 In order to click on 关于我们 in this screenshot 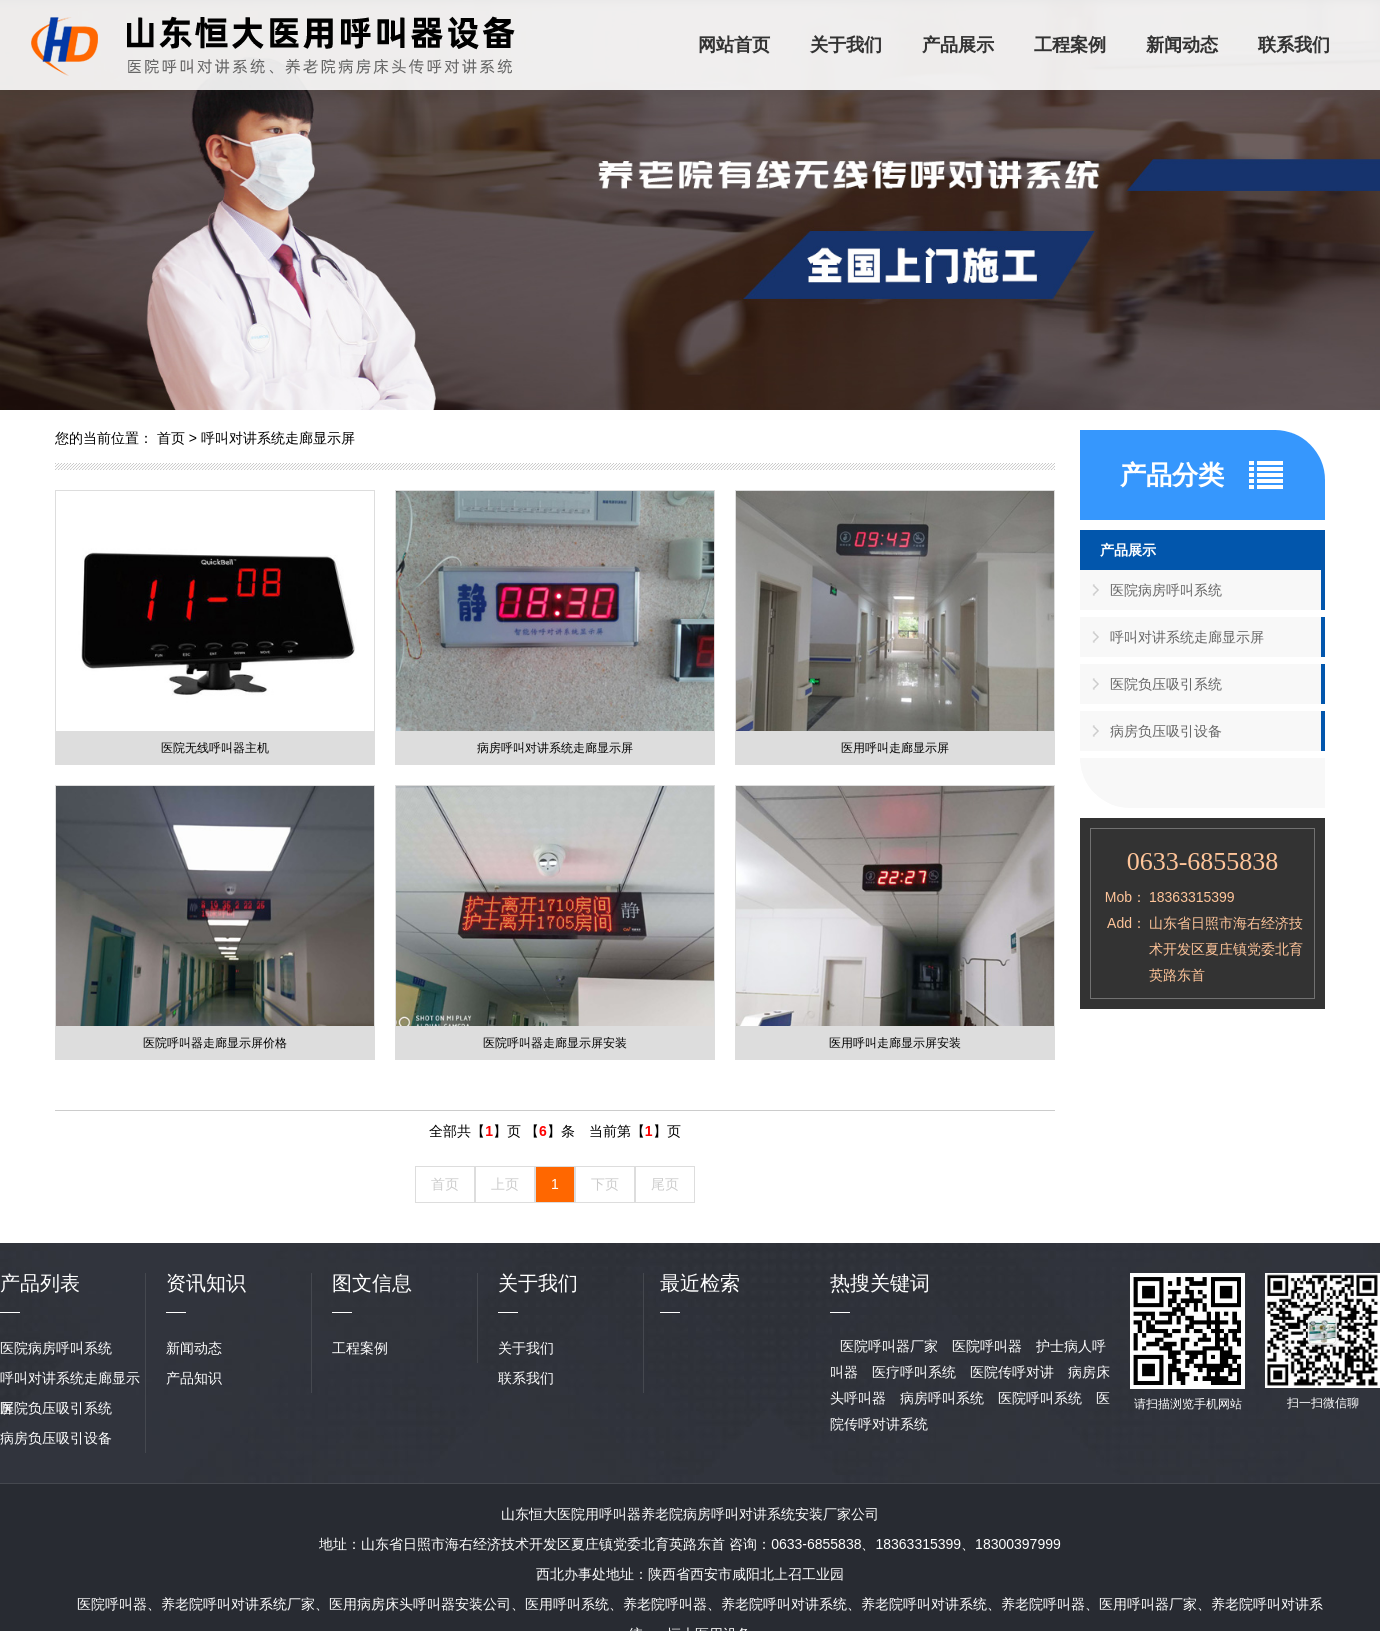, I will do `click(846, 45)`.